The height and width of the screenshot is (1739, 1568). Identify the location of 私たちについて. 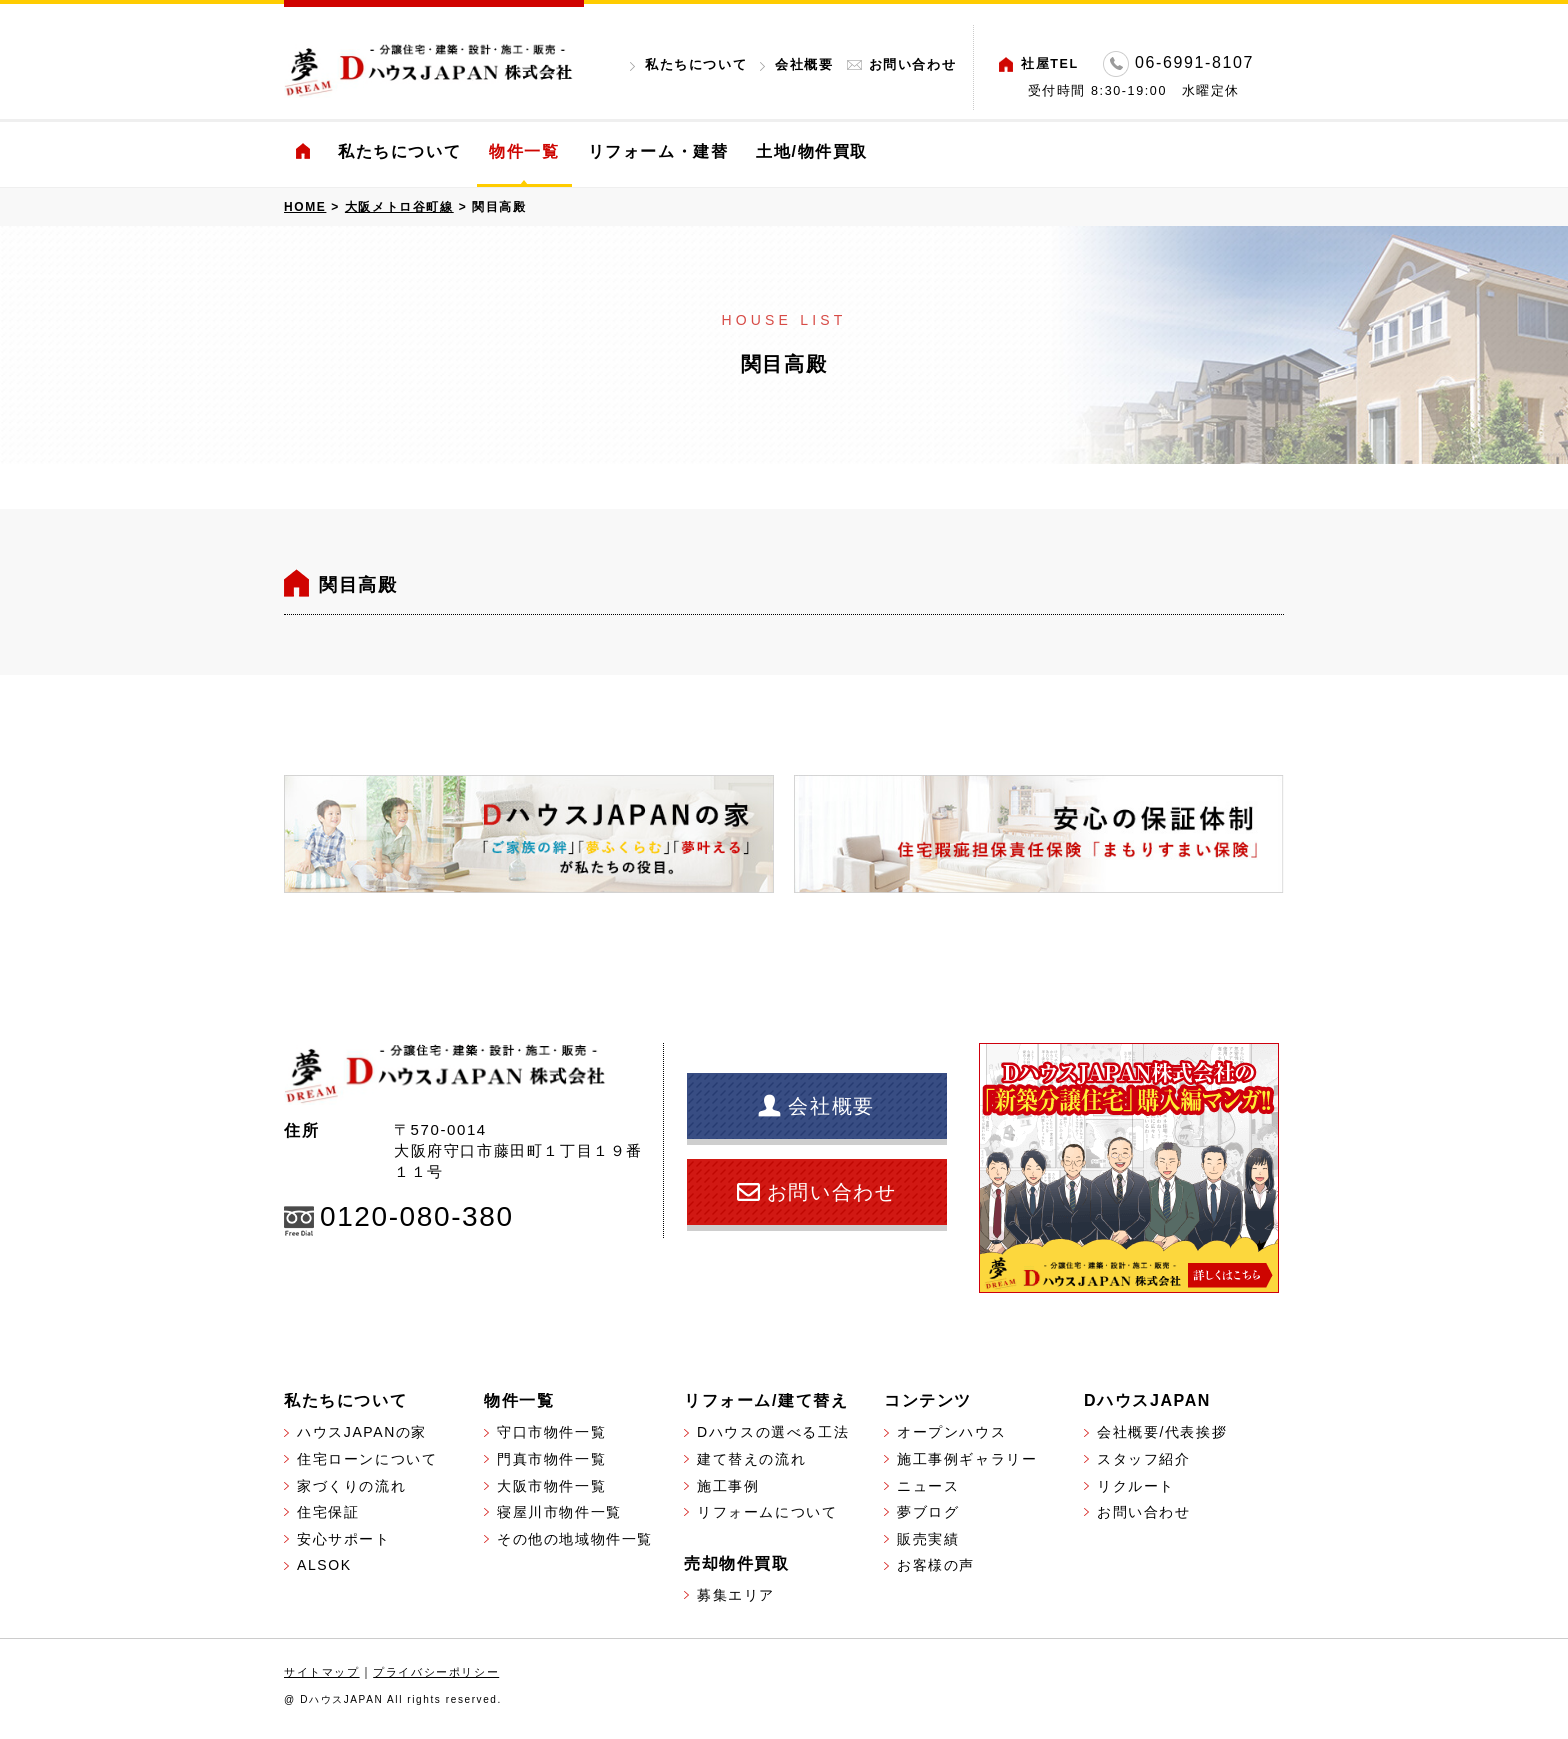
(696, 64).